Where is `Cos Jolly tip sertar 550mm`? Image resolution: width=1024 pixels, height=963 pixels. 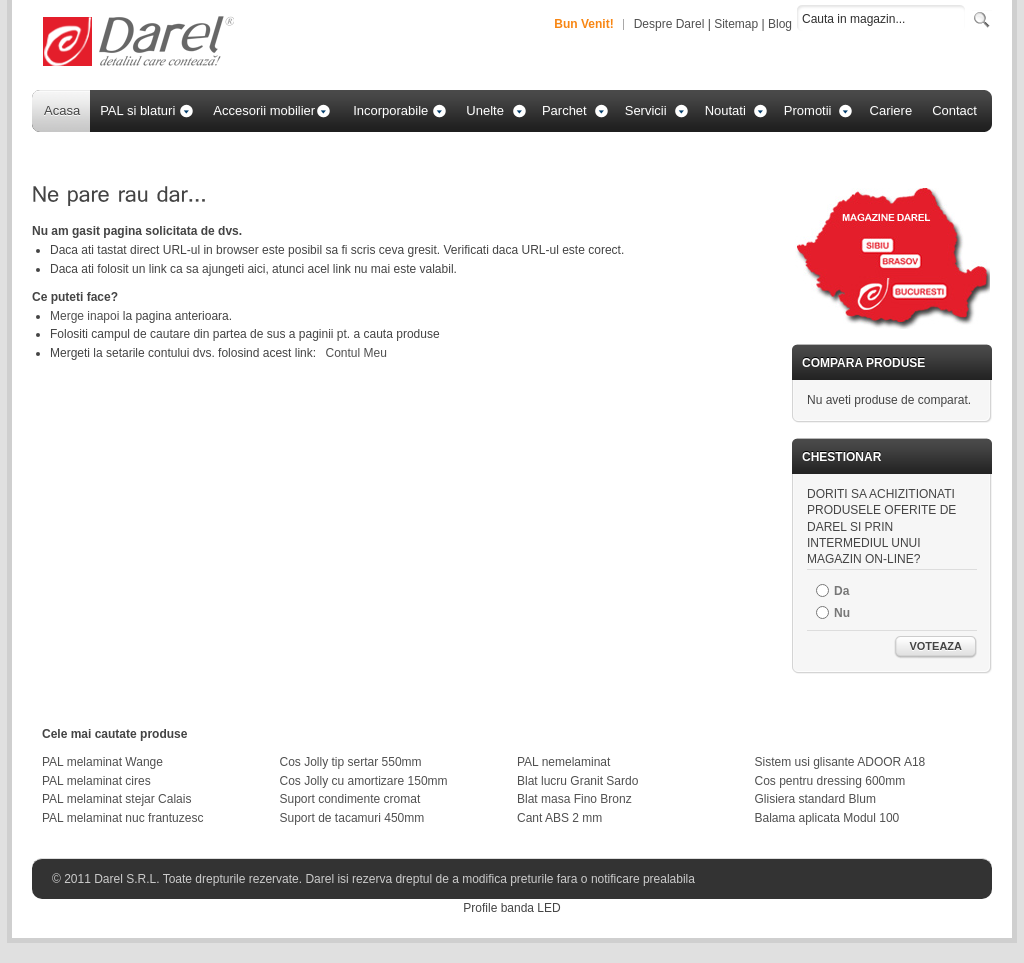 Cos Jolly tip sertar 550mm is located at coordinates (351, 762).